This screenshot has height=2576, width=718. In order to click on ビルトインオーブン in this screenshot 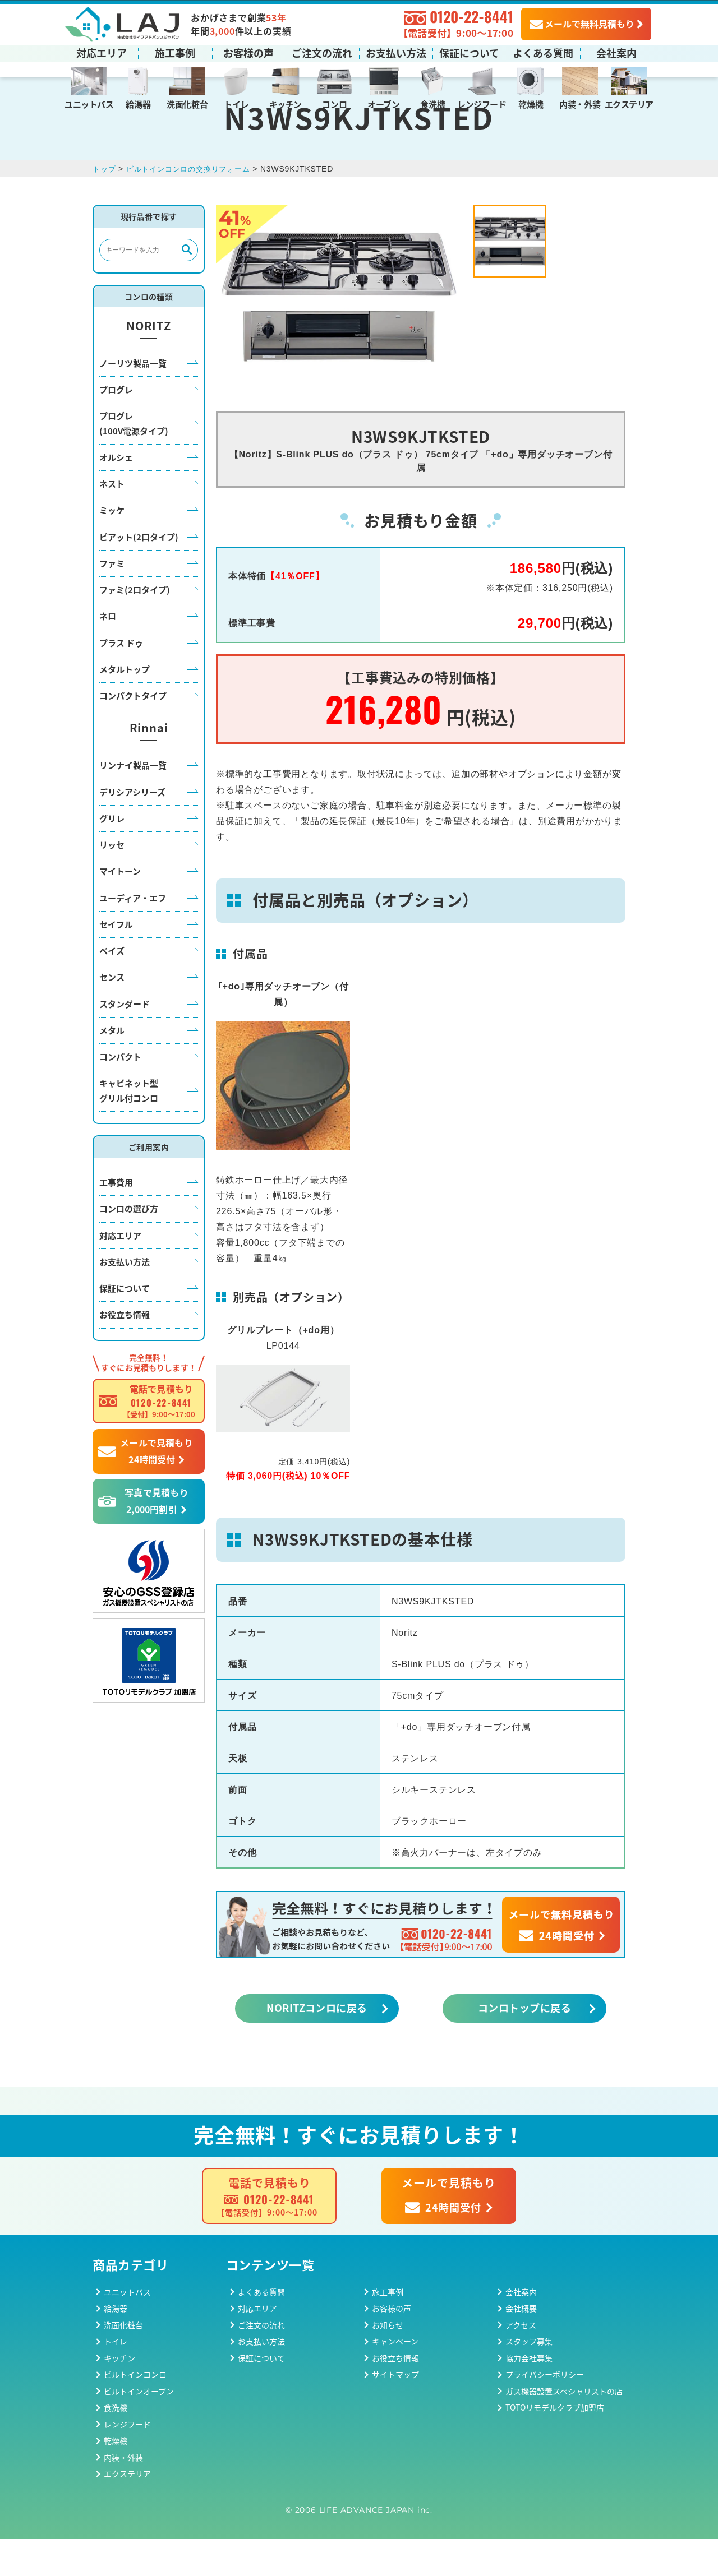, I will do `click(139, 2427)`.